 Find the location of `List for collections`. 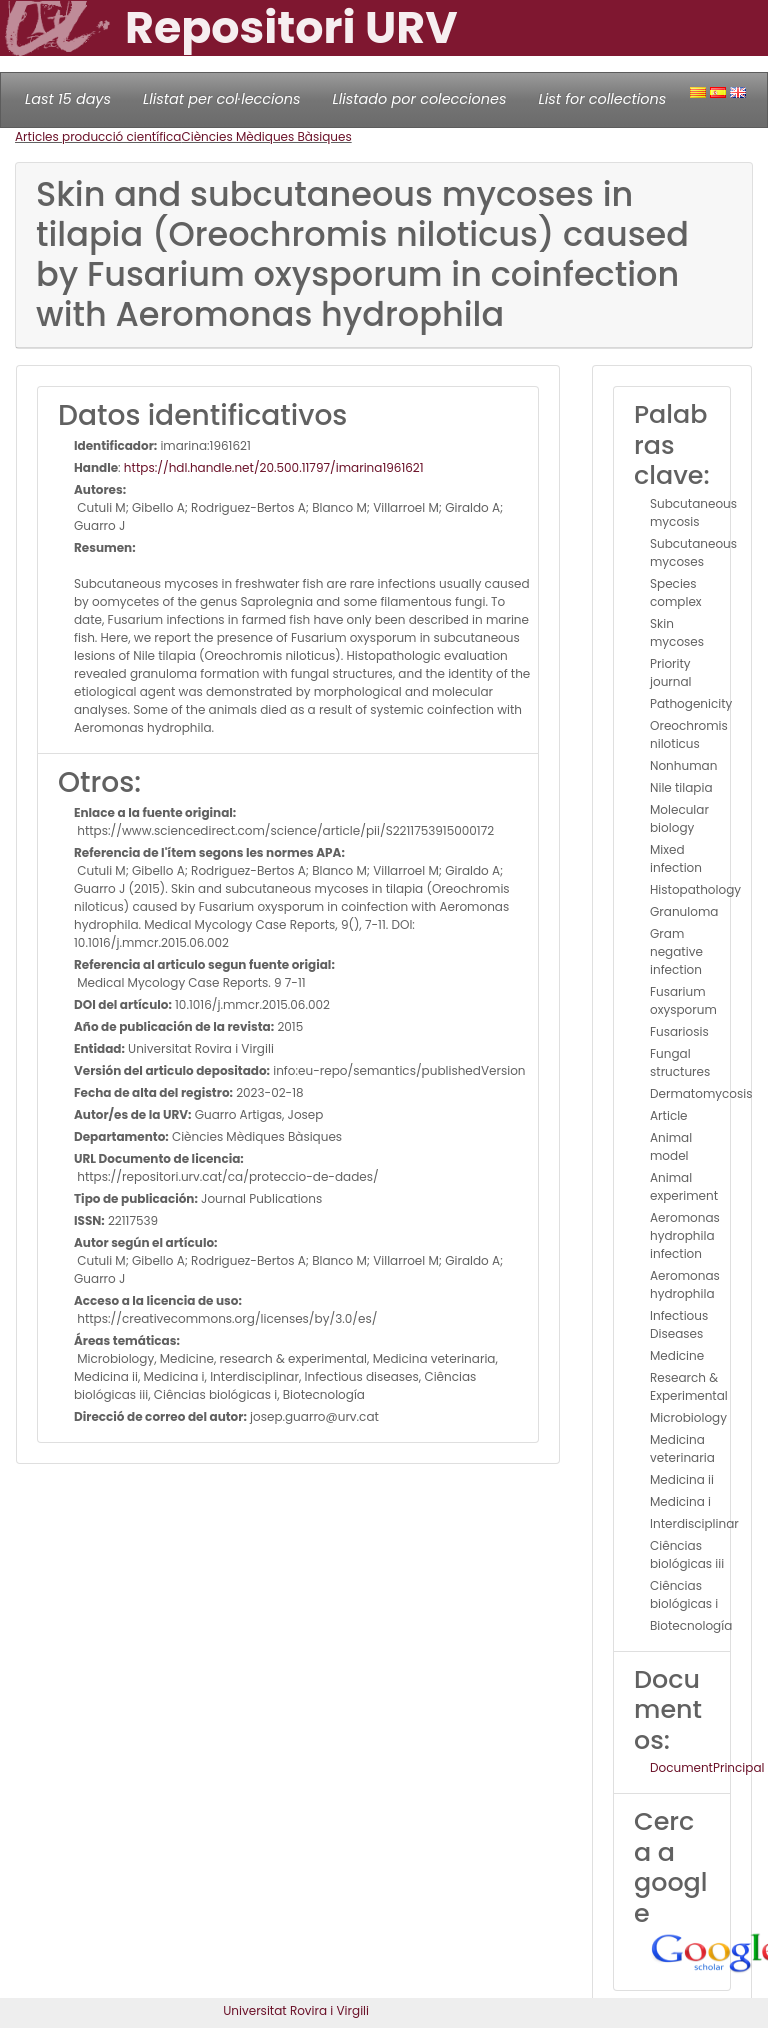

List for collections is located at coordinates (602, 99).